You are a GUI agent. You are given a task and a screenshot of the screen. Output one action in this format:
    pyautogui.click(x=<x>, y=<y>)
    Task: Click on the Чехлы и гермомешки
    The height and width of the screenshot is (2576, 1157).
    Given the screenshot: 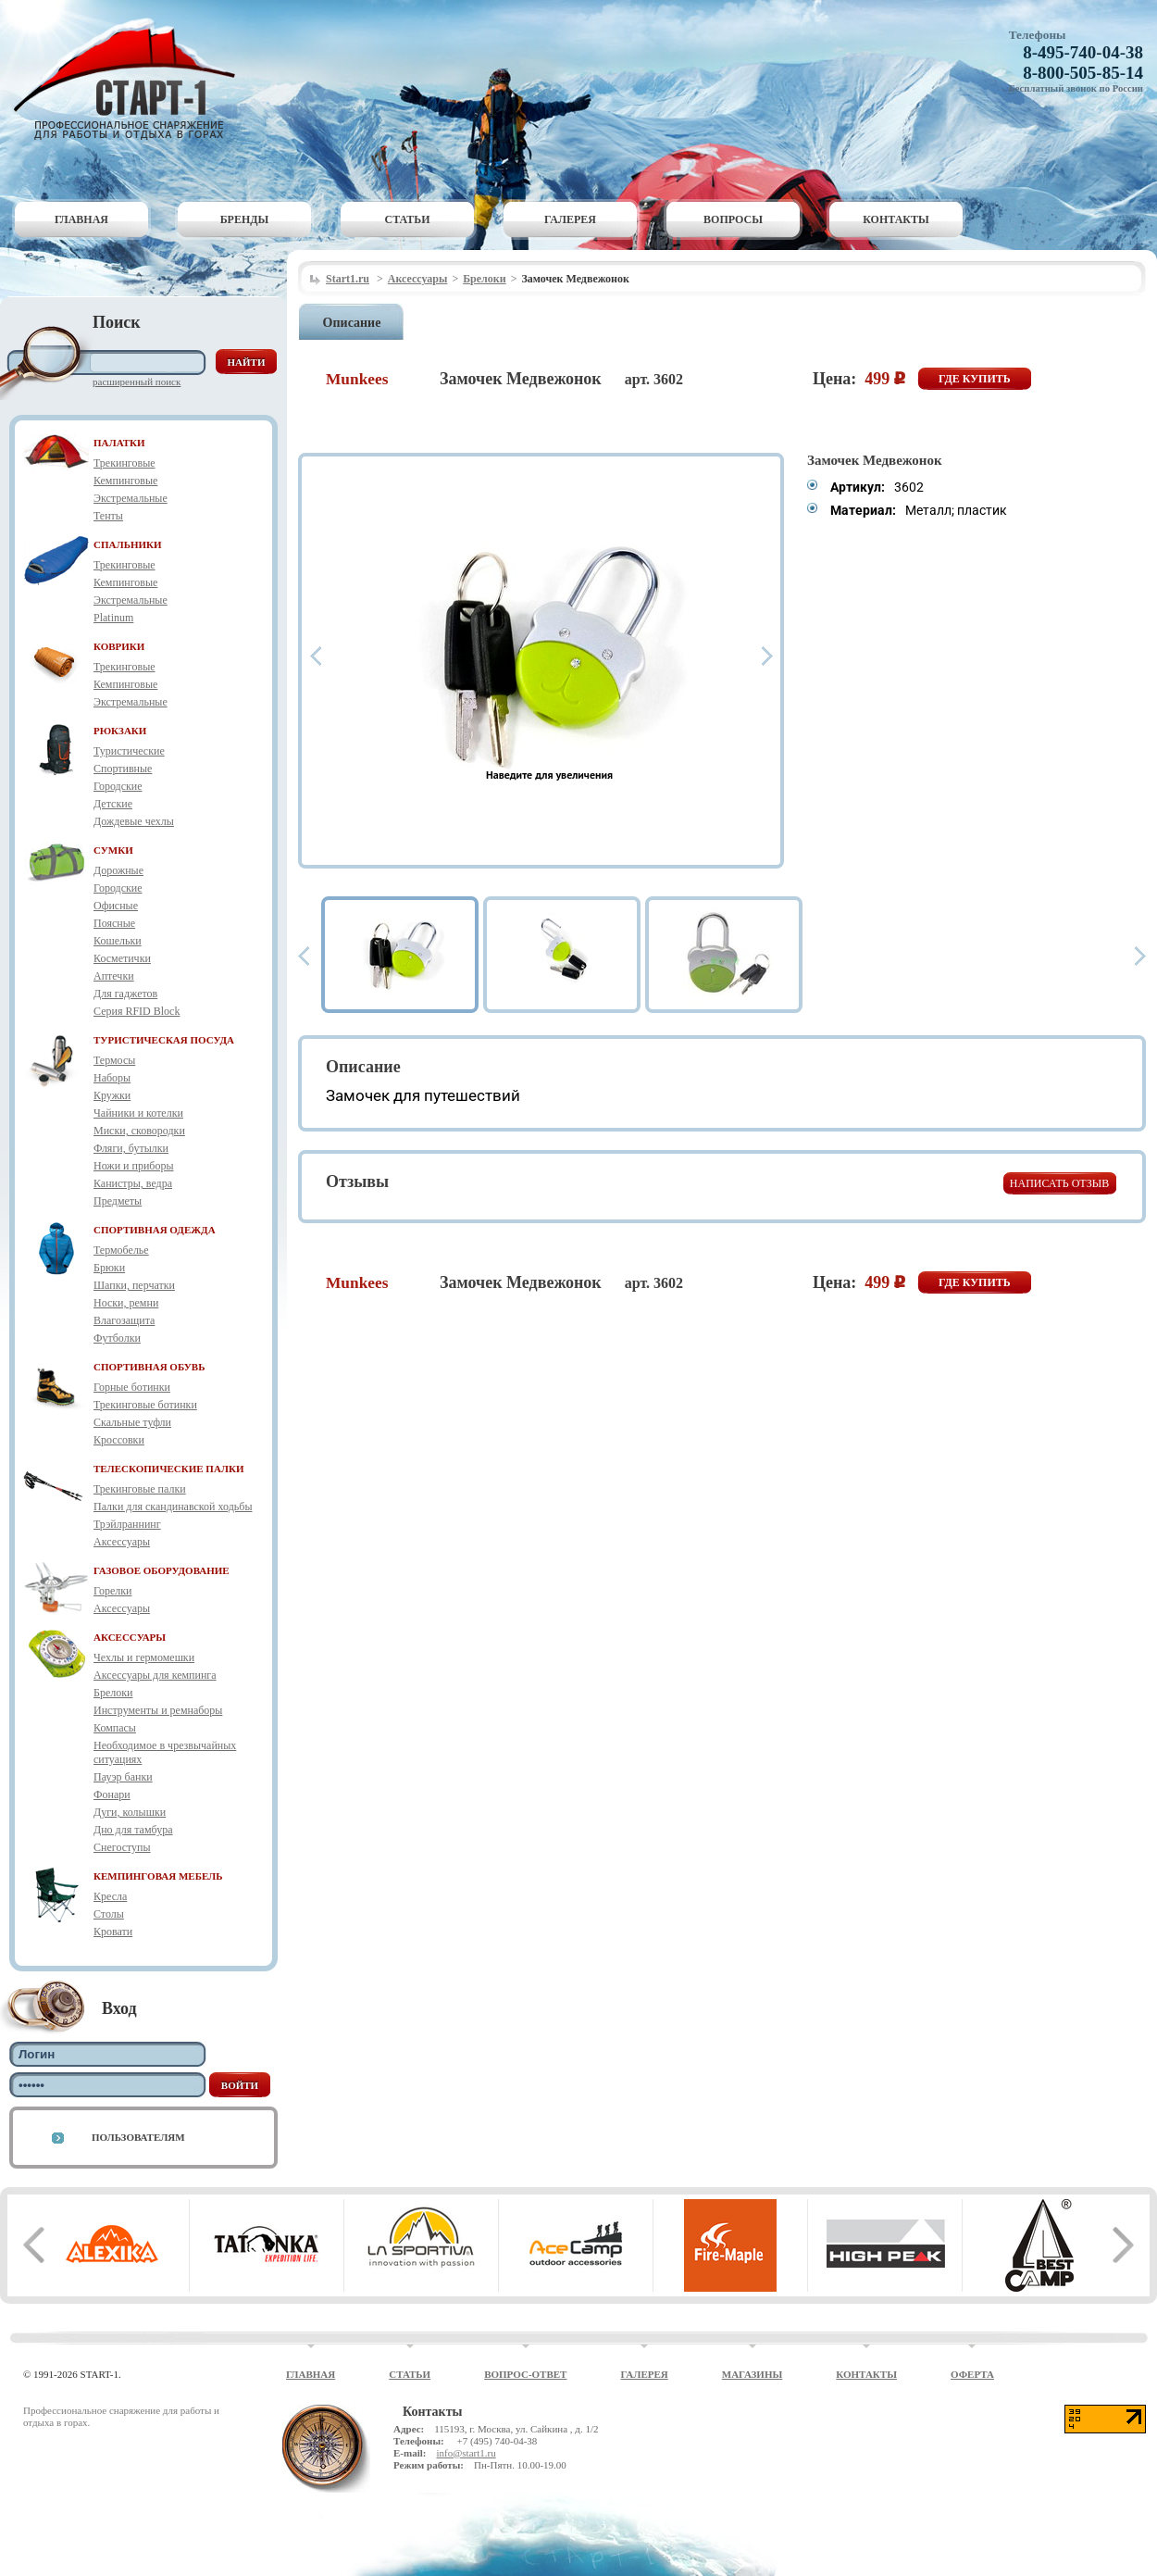 What is the action you would take?
    pyautogui.click(x=143, y=1657)
    